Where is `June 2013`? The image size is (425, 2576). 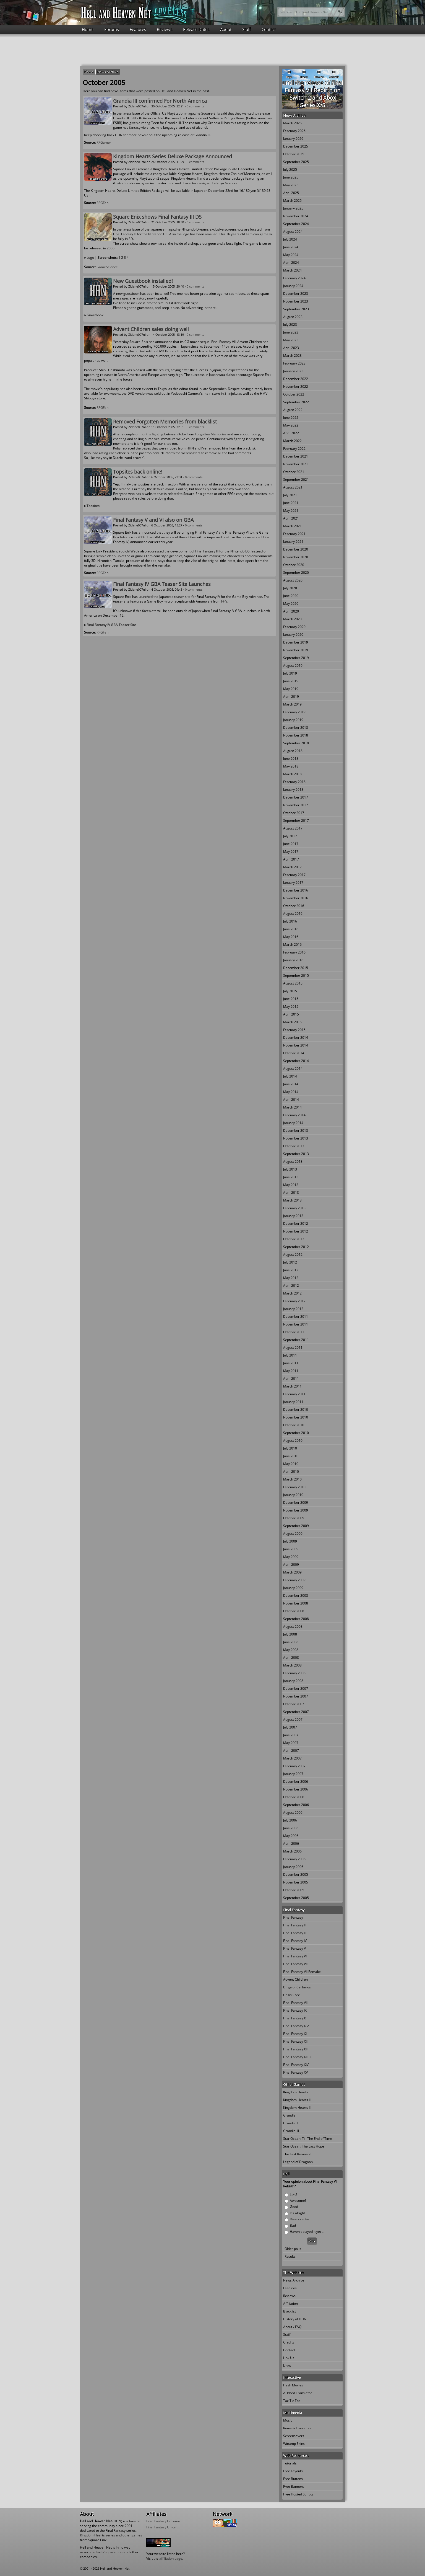
June 2013 is located at coordinates (290, 1177).